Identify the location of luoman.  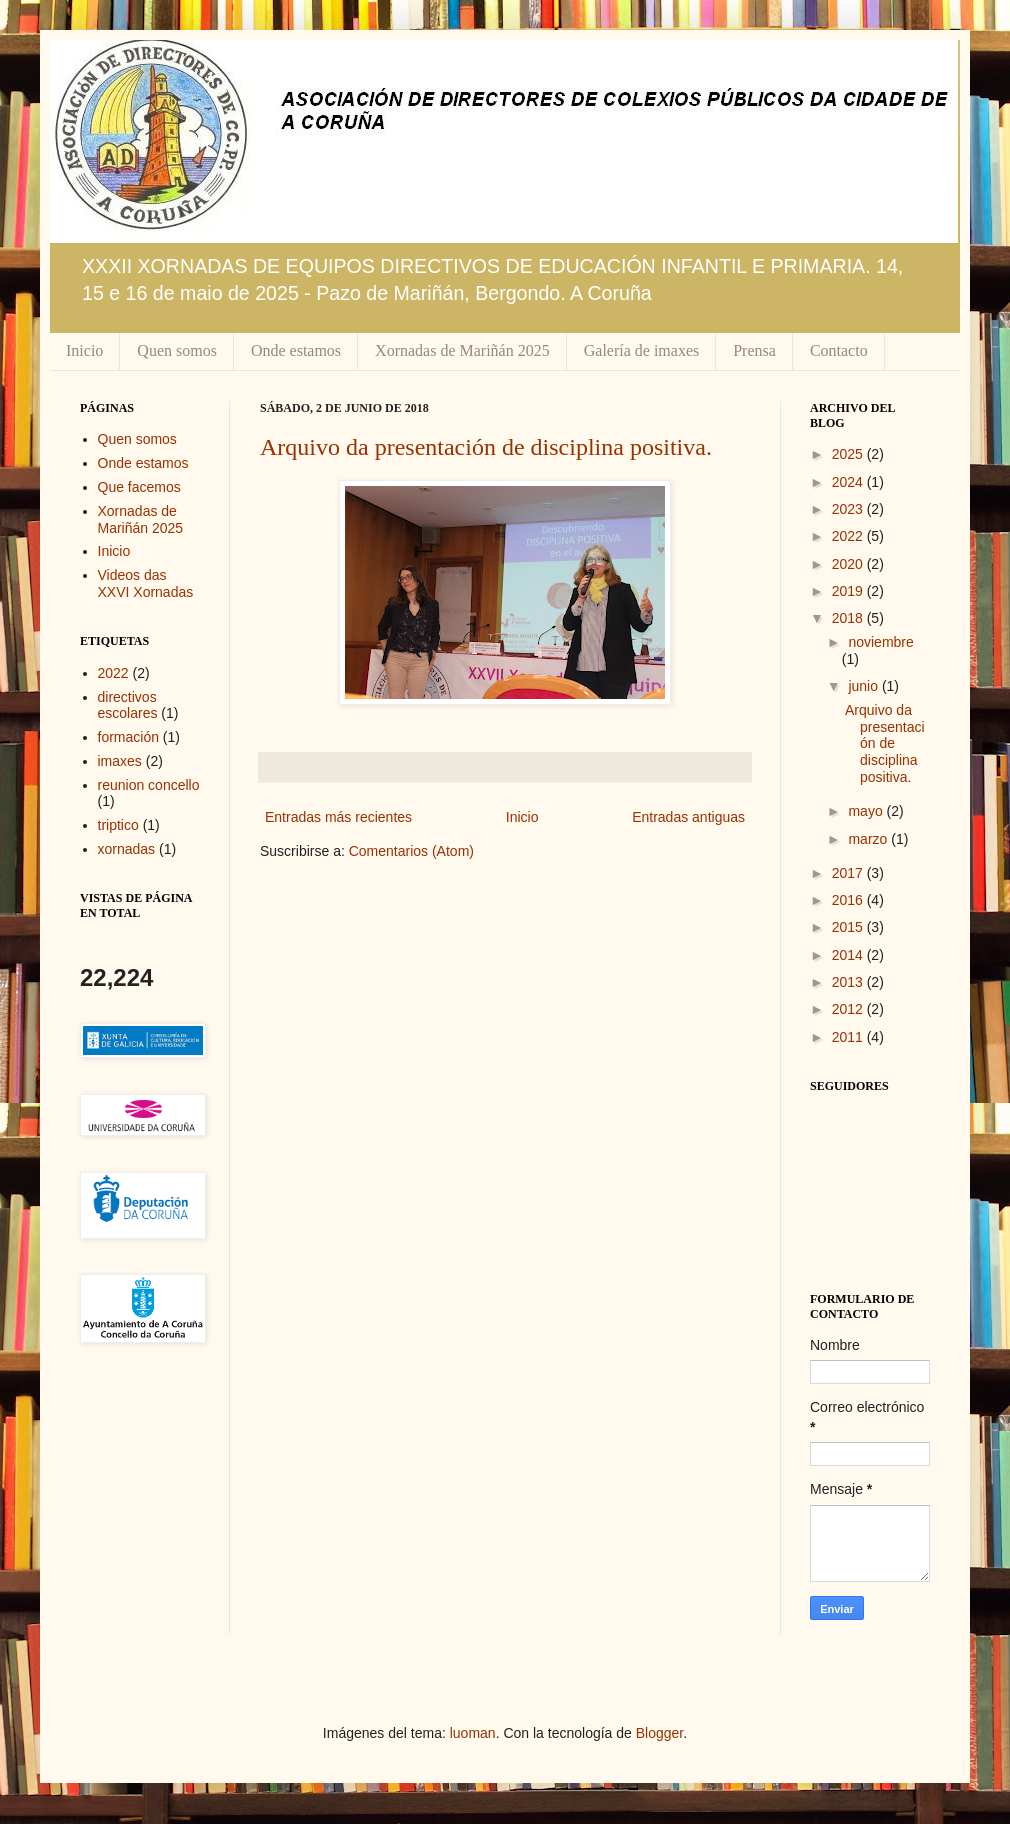
(473, 1733).